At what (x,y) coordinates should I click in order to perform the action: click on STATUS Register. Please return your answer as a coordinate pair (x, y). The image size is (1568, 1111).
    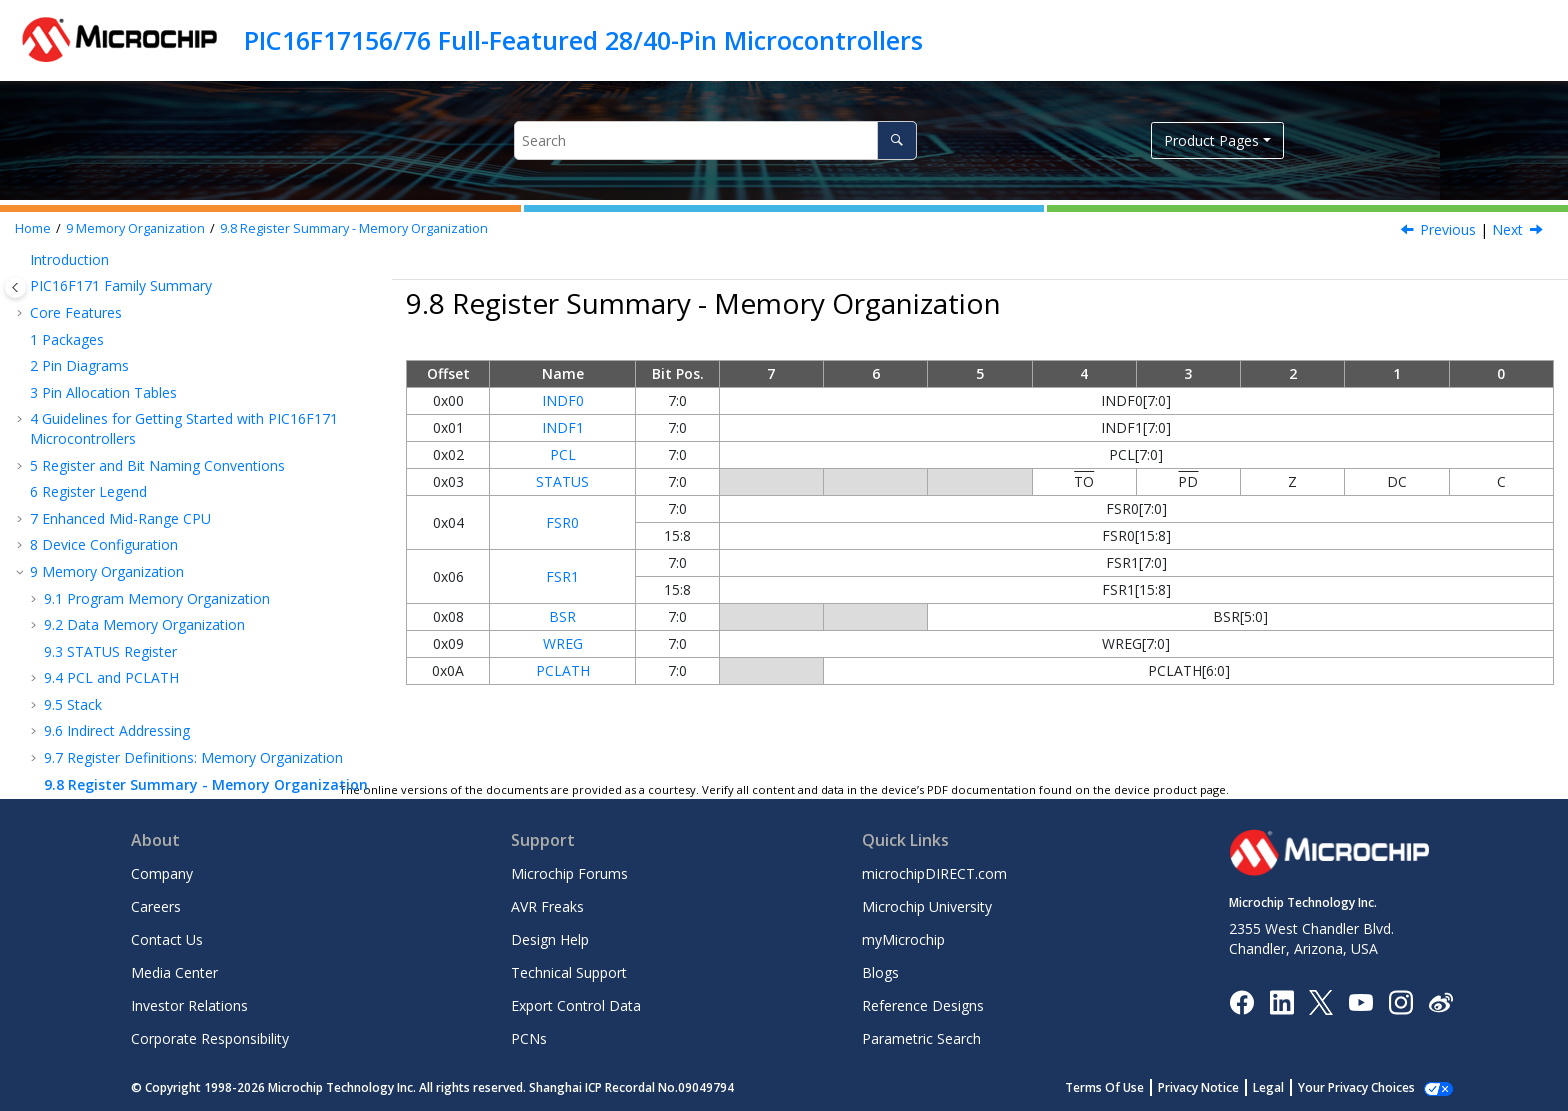
    Looking at the image, I should click on (110, 342).